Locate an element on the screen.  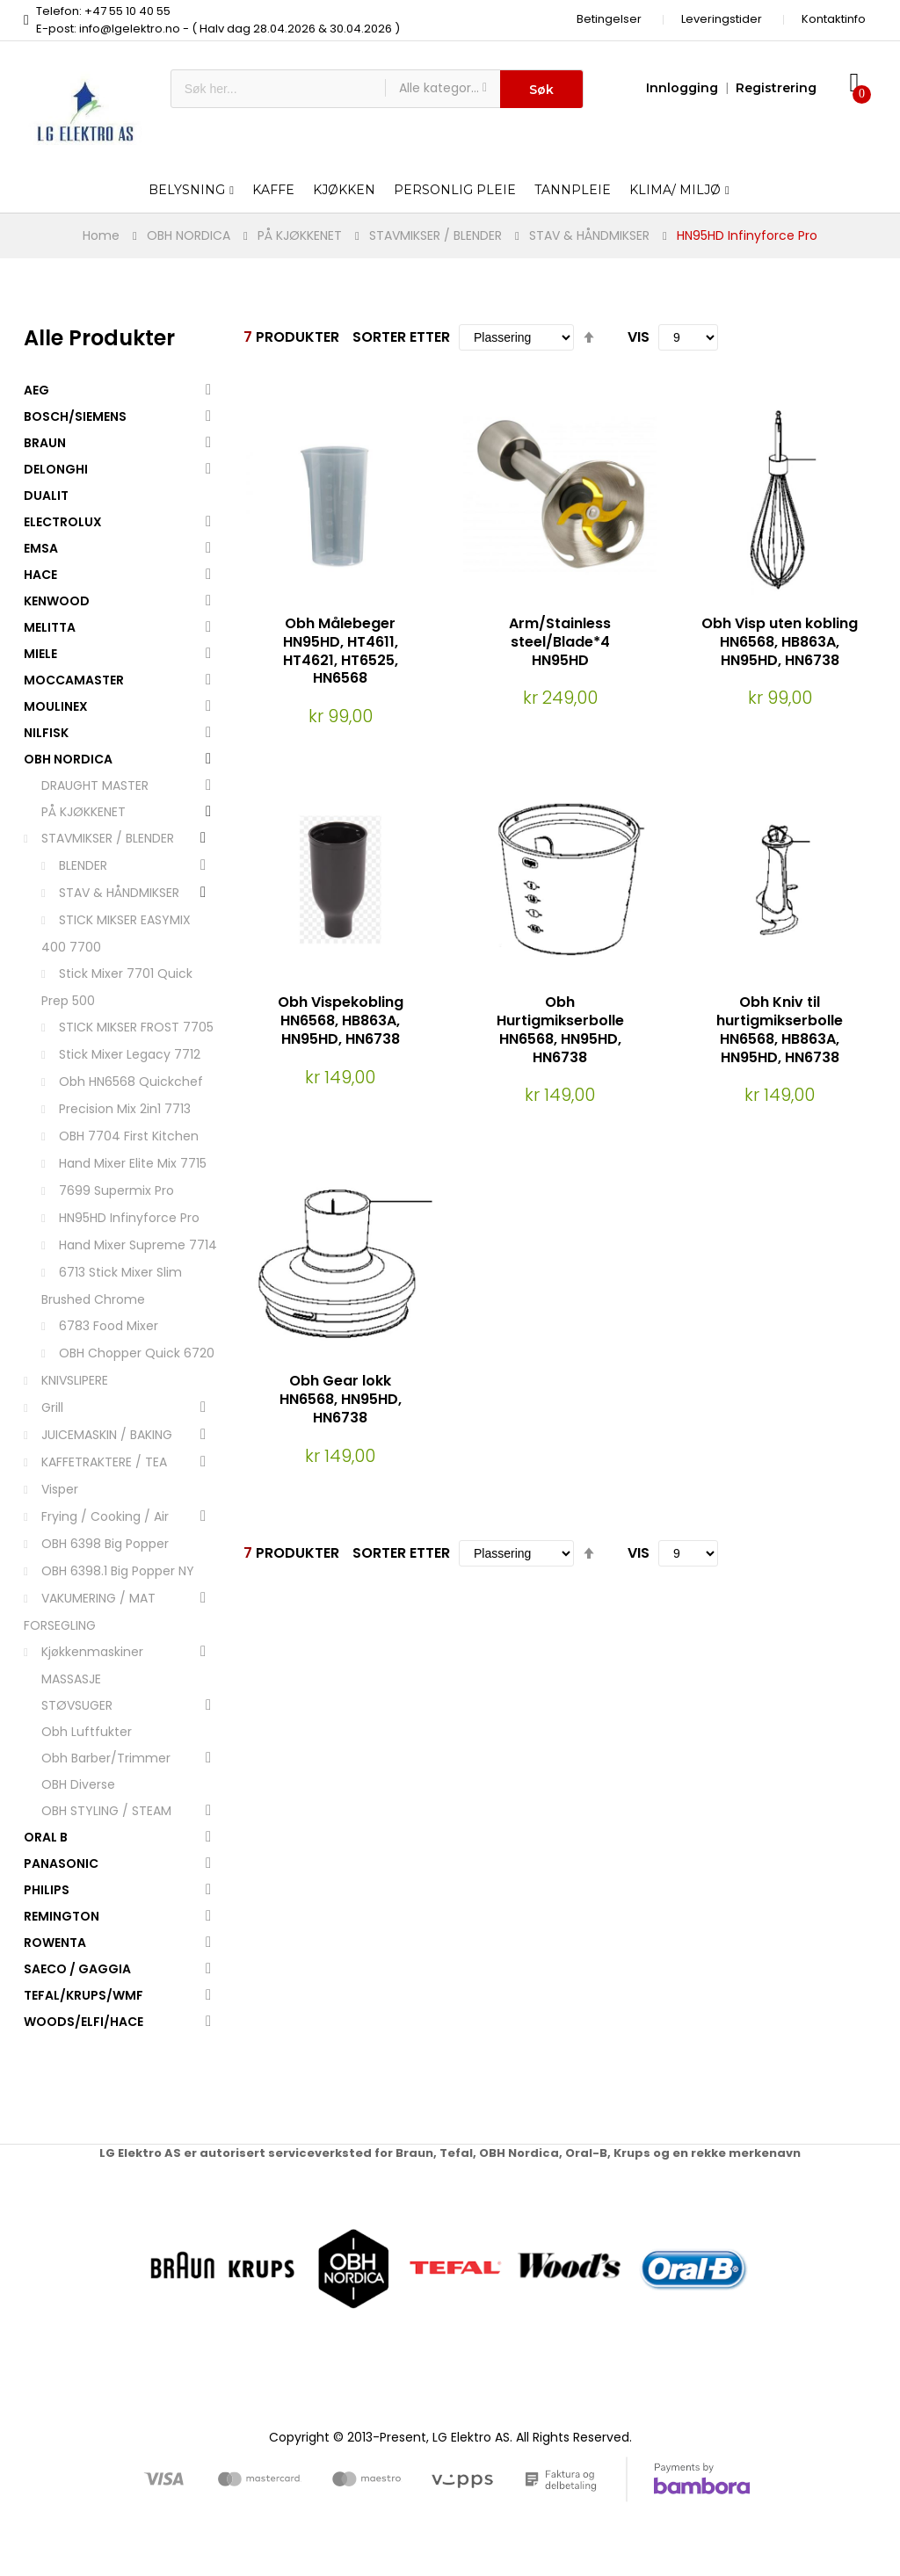
STAVMIKSER / BLENDER is located at coordinates (435, 235).